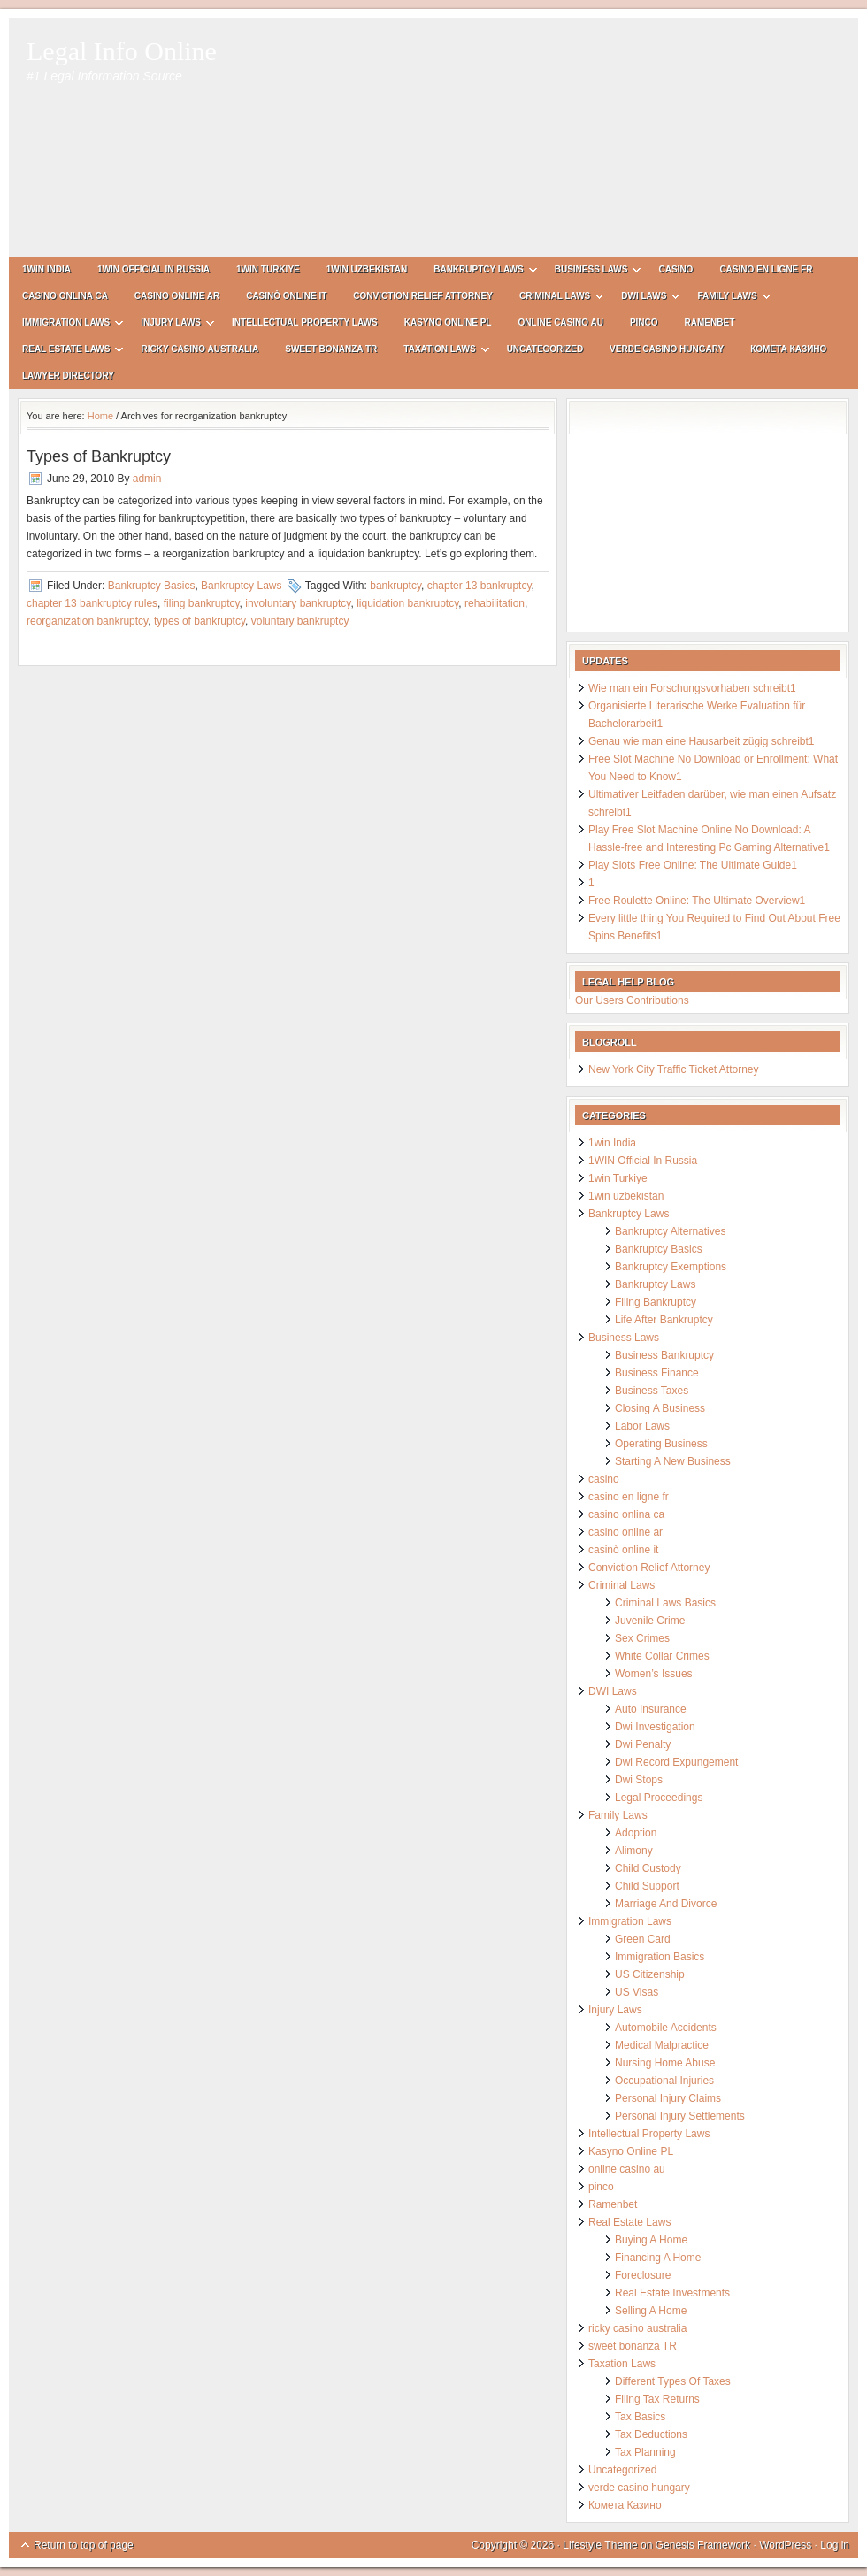  What do you see at coordinates (643, 298) in the screenshot?
I see `DWI Laws` at bounding box center [643, 298].